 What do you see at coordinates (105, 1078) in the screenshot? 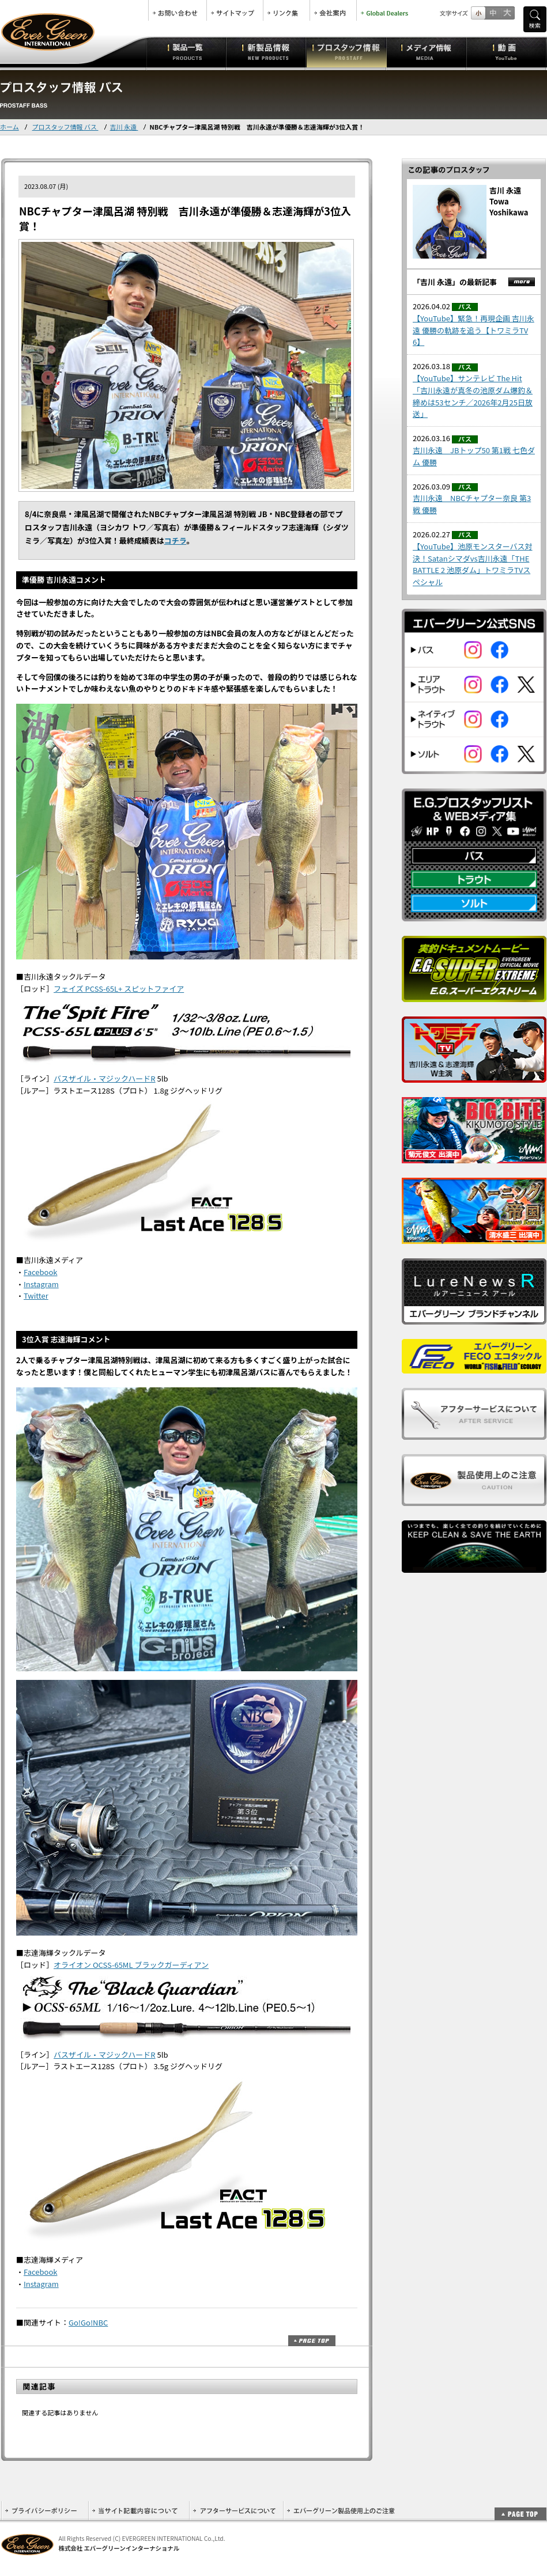
I see `バスザイル・マジックハードR` at bounding box center [105, 1078].